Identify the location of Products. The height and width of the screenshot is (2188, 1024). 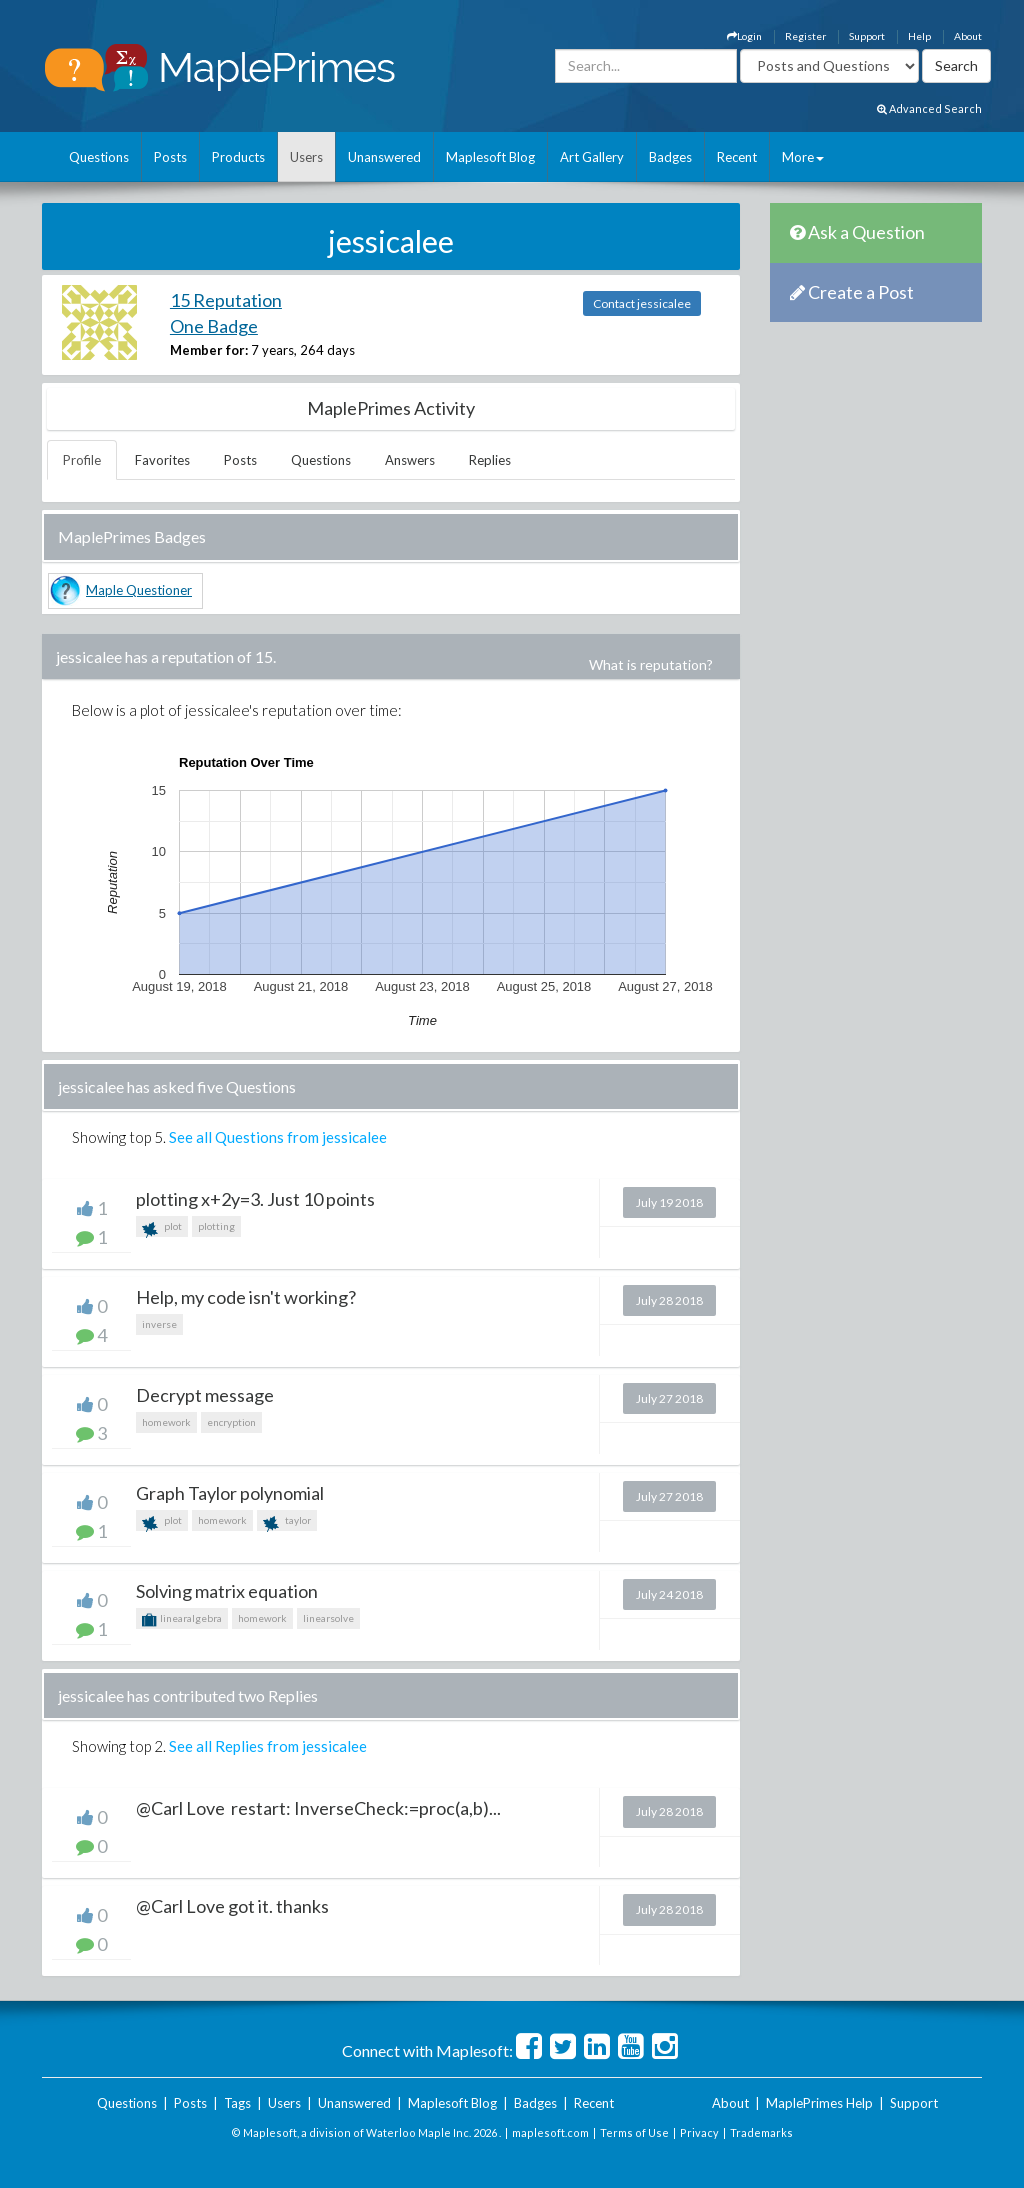
(238, 157).